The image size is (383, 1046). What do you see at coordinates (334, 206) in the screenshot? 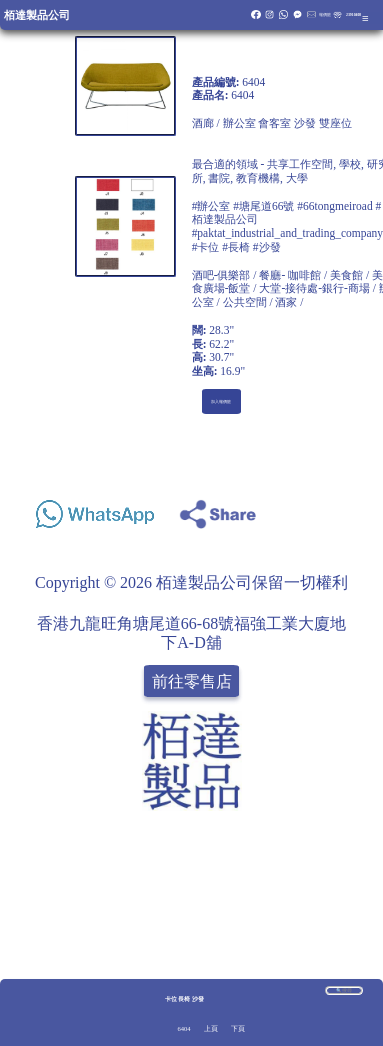
I see `#66tongmeiroad` at bounding box center [334, 206].